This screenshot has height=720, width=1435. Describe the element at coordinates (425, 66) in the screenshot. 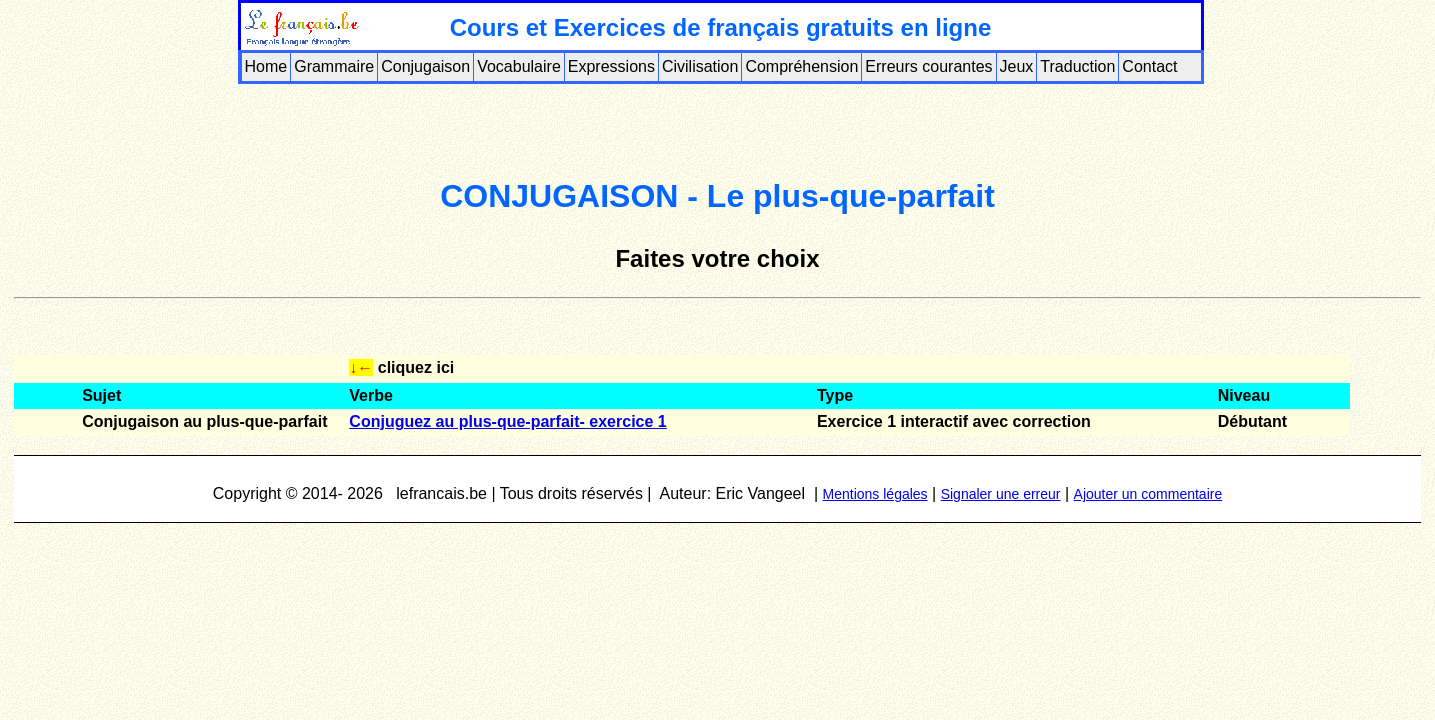

I see `Conjugaison` at that location.